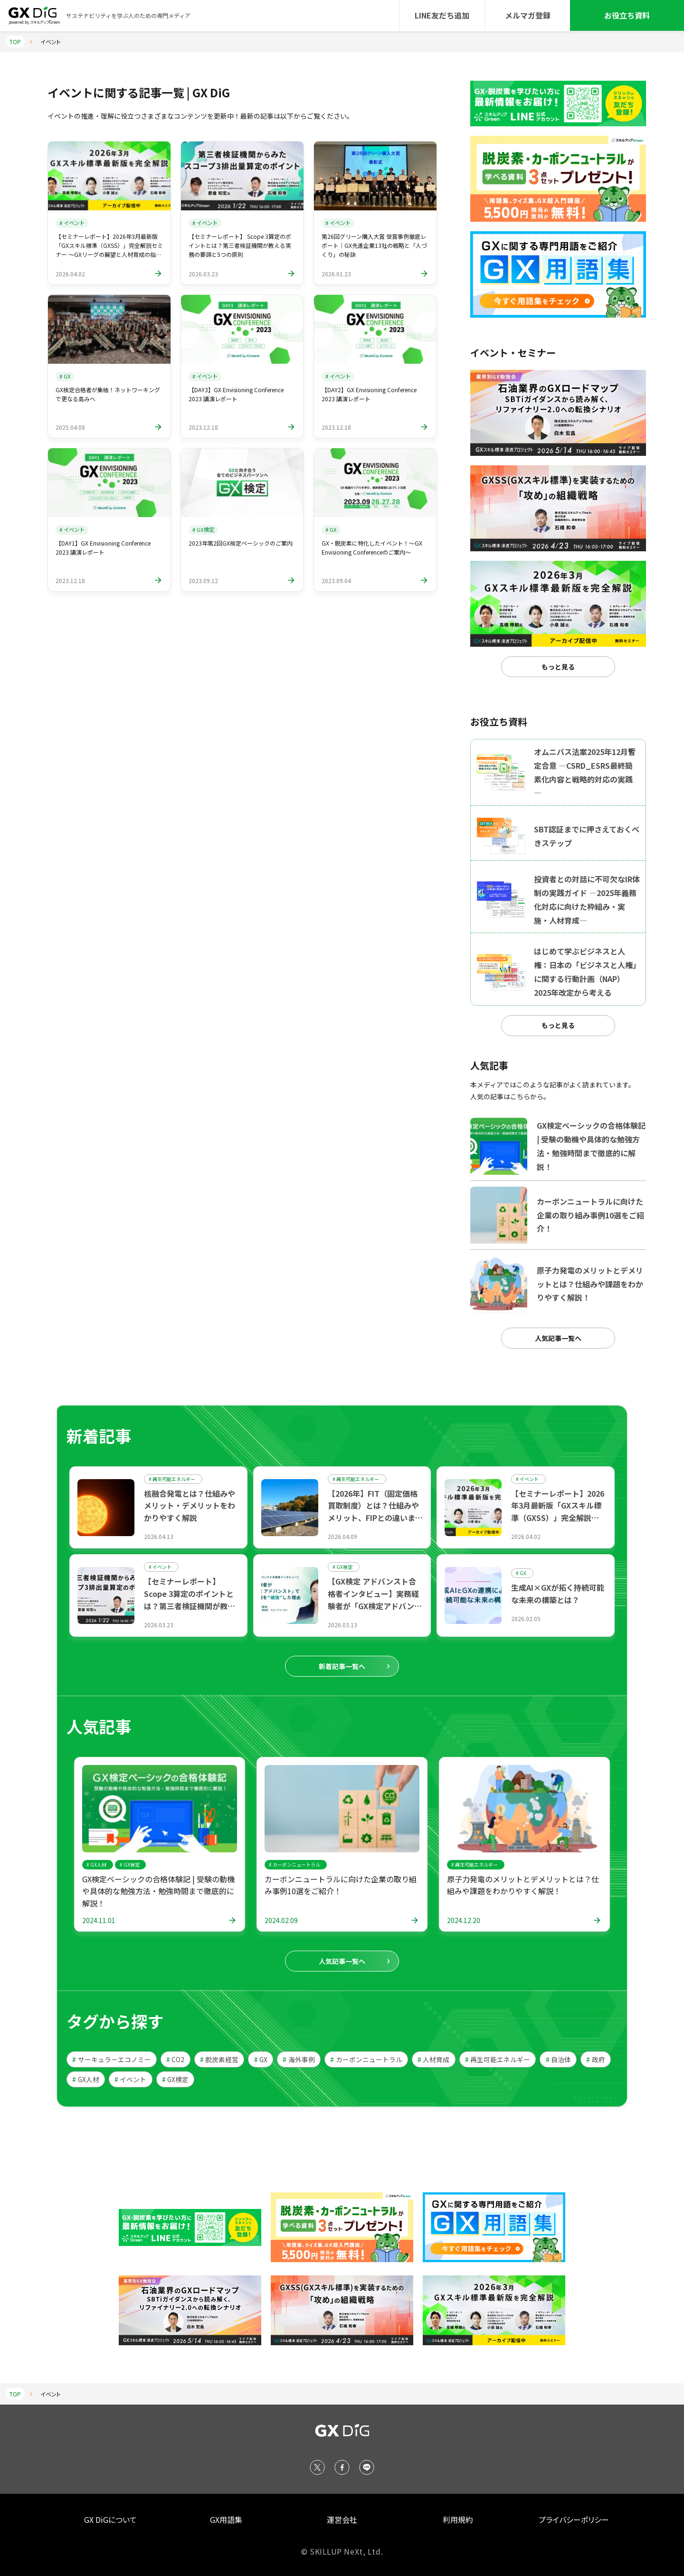 The height and width of the screenshot is (2576, 684). What do you see at coordinates (375, 1512) in the screenshot?
I see `【2026年】FIT（固定価格買取制度）とは？仕組みやメリット、FIPとの違いまで解説` at bounding box center [375, 1512].